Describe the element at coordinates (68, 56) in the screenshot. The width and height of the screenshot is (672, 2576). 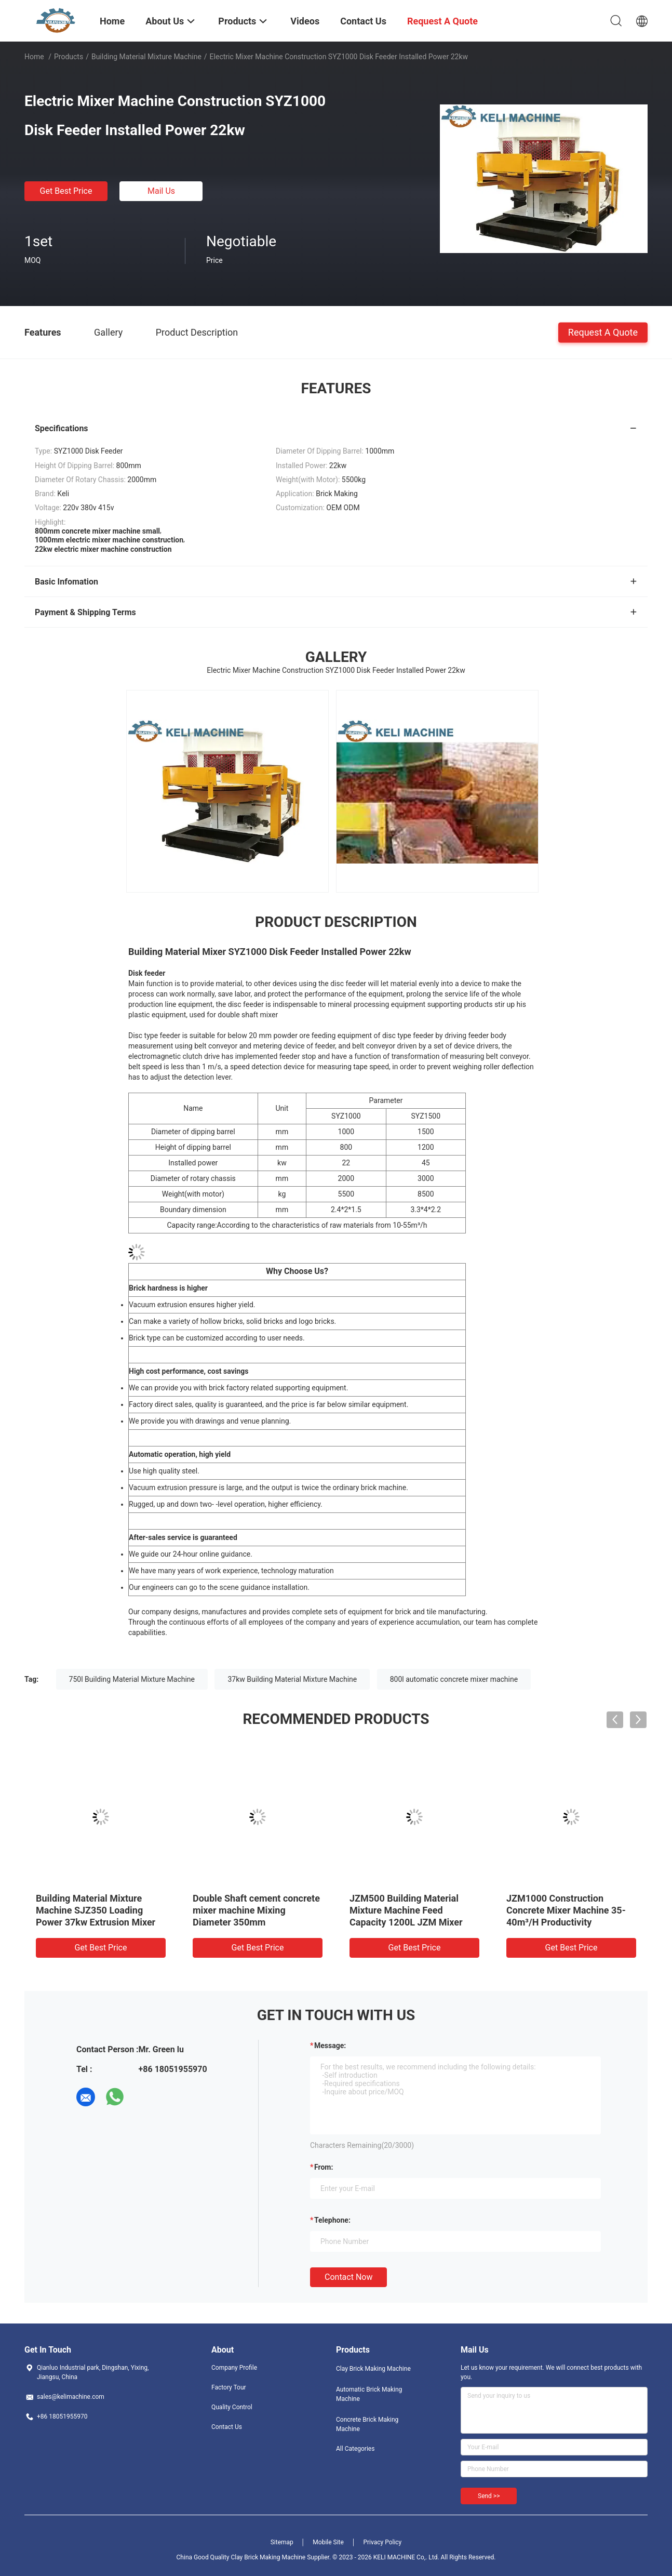
I see `Products` at that location.